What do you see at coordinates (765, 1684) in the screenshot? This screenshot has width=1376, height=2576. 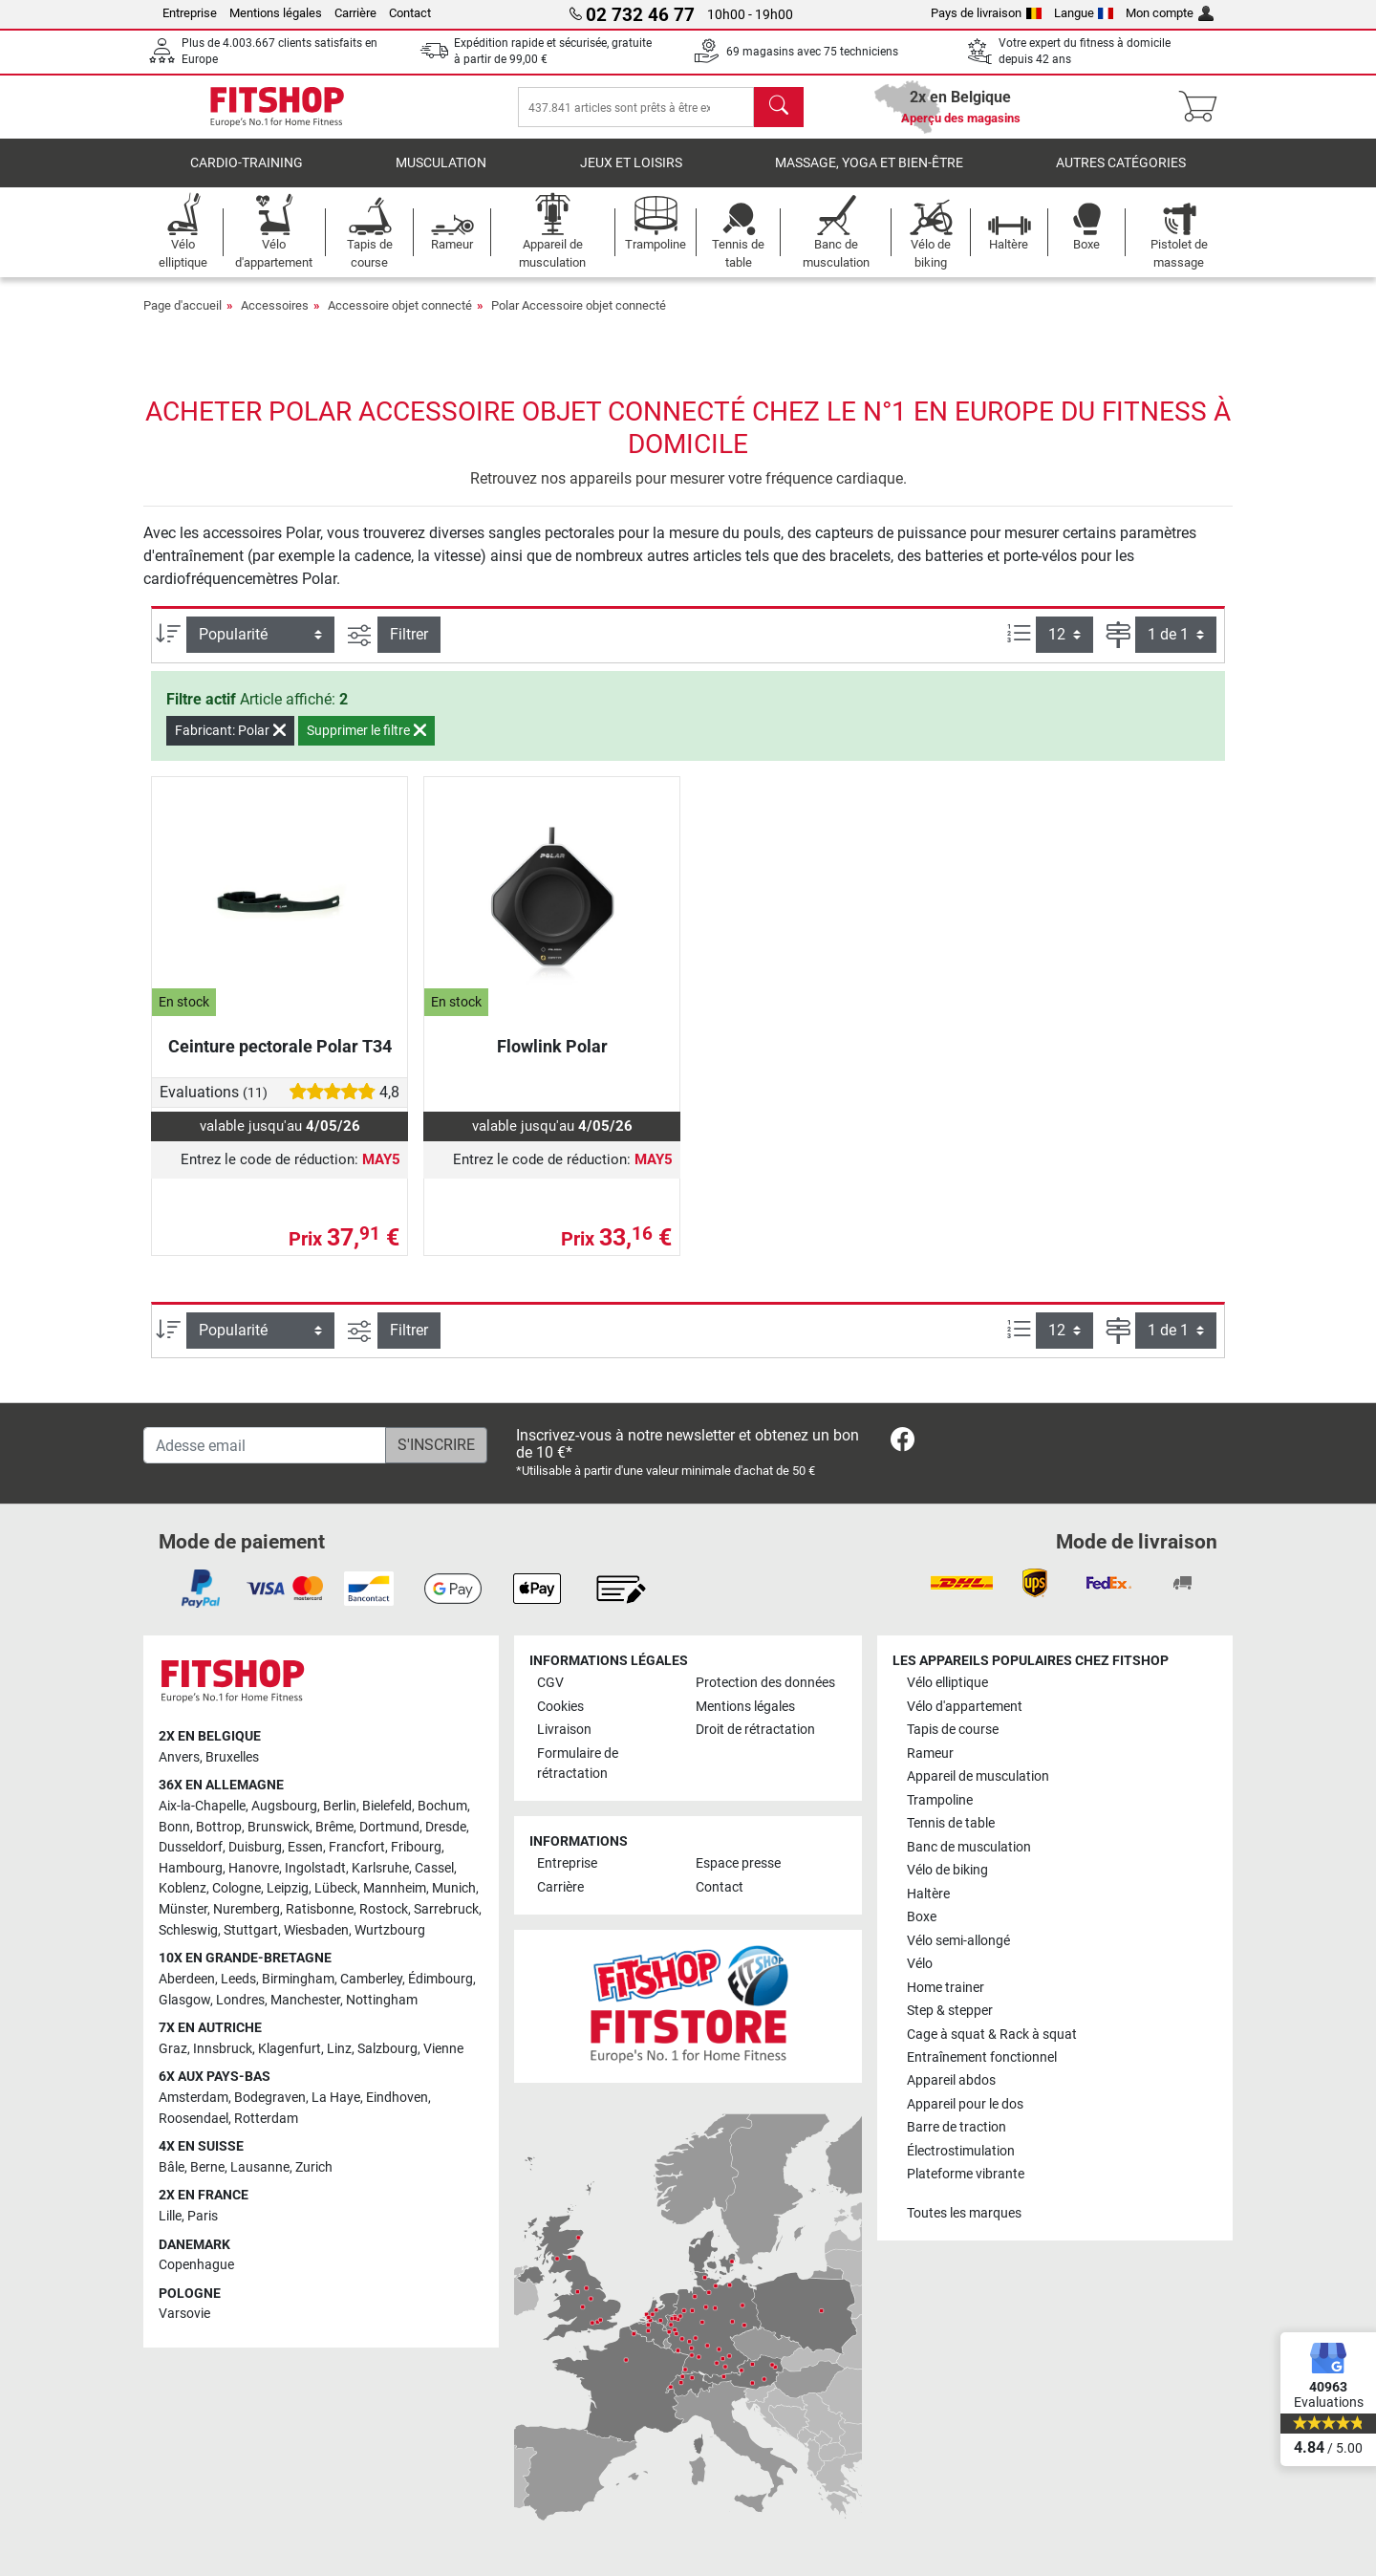 I see `Protection des données` at bounding box center [765, 1684].